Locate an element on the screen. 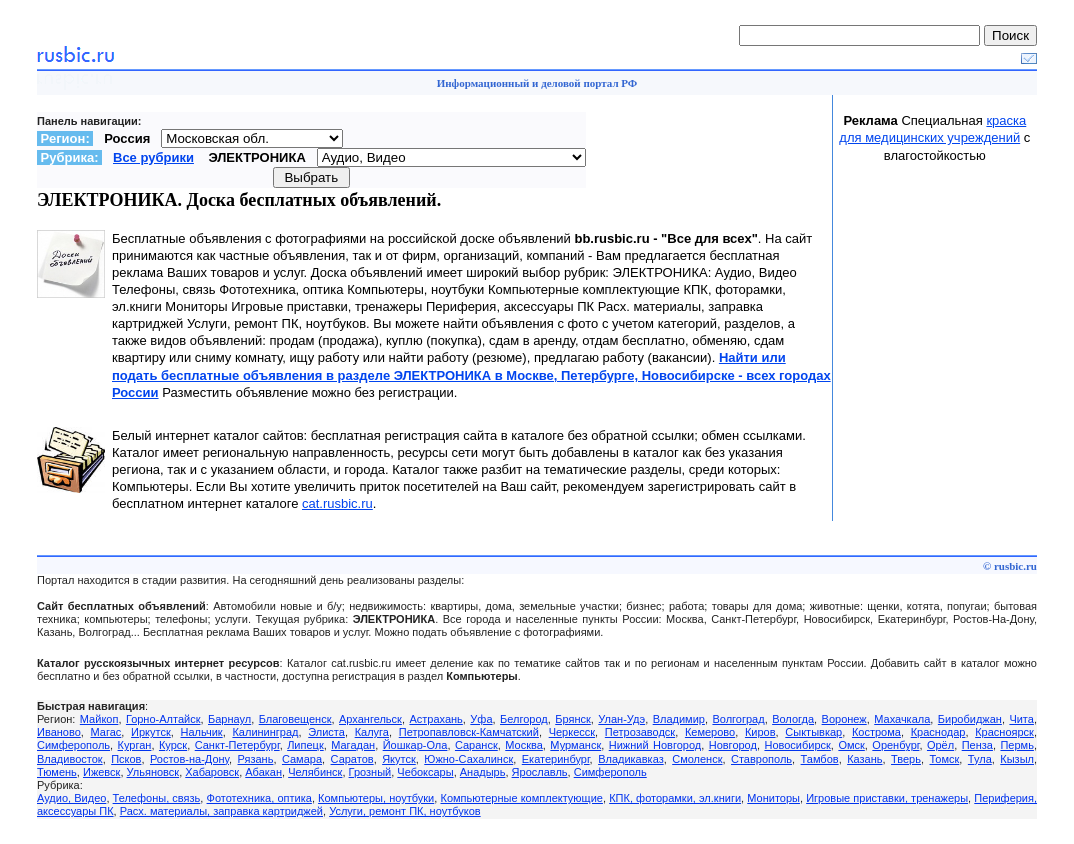 This screenshot has width=1074, height=844. Петропавловск-Камчатский is located at coordinates (469, 732).